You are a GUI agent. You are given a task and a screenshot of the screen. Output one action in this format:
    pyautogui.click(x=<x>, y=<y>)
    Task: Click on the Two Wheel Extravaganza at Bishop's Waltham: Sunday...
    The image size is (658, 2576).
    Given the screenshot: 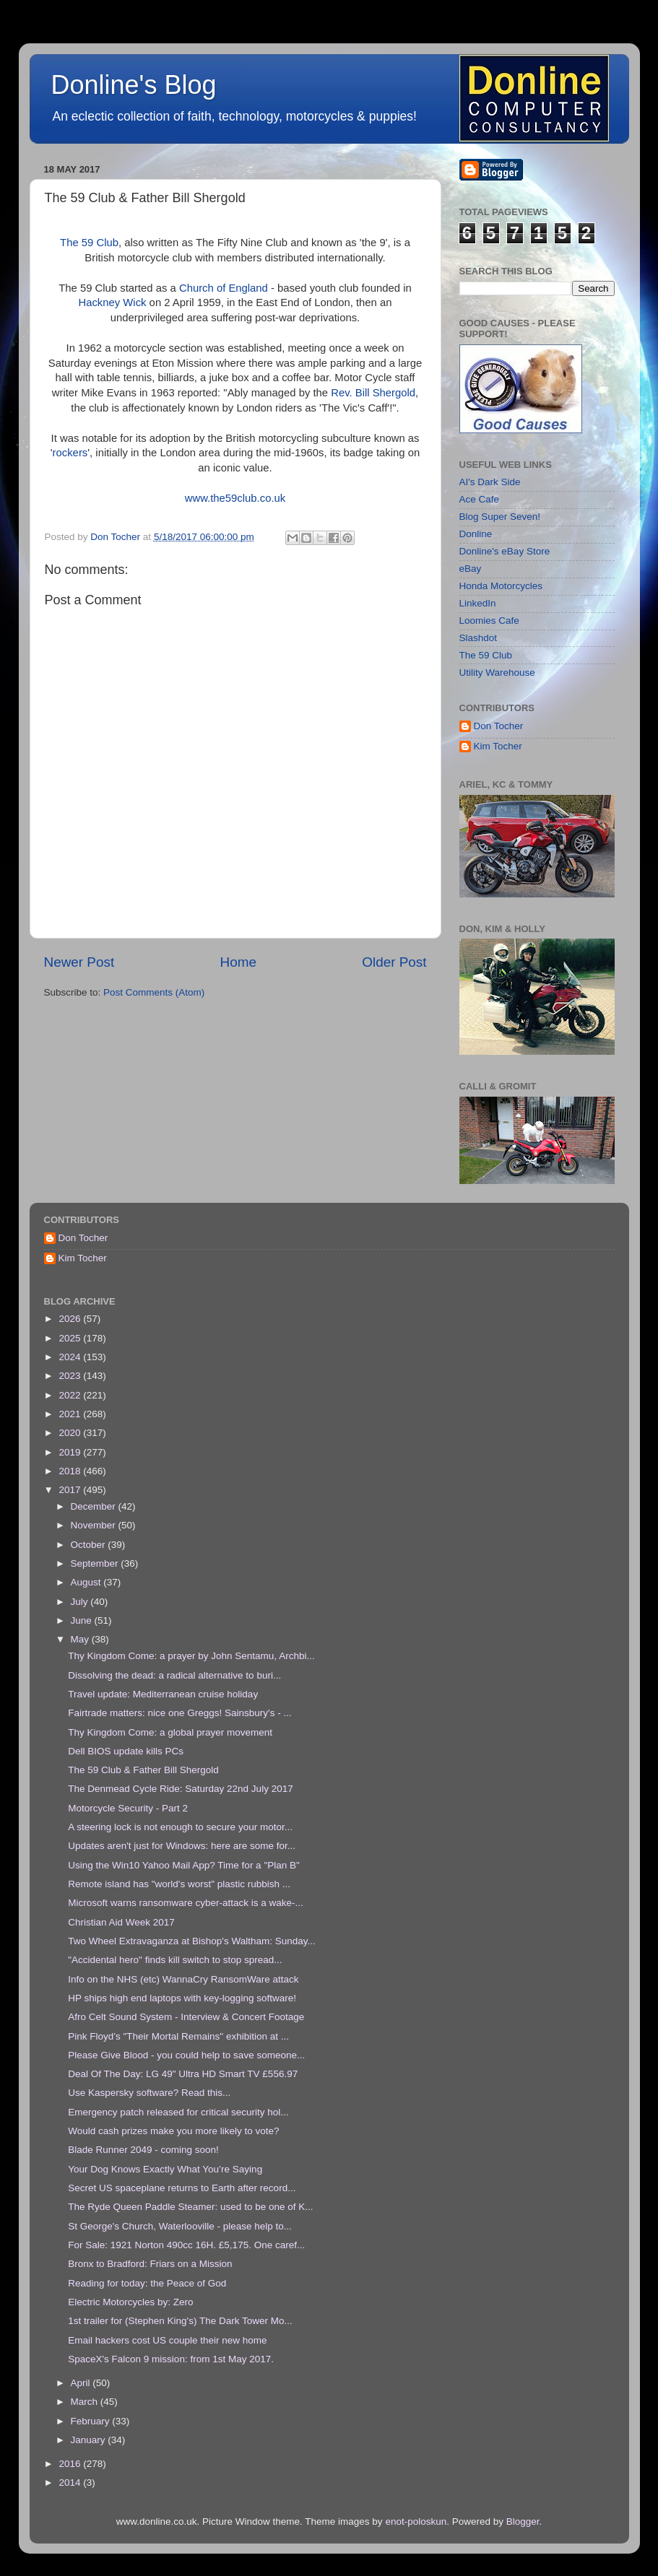 What is the action you would take?
    pyautogui.click(x=192, y=1941)
    